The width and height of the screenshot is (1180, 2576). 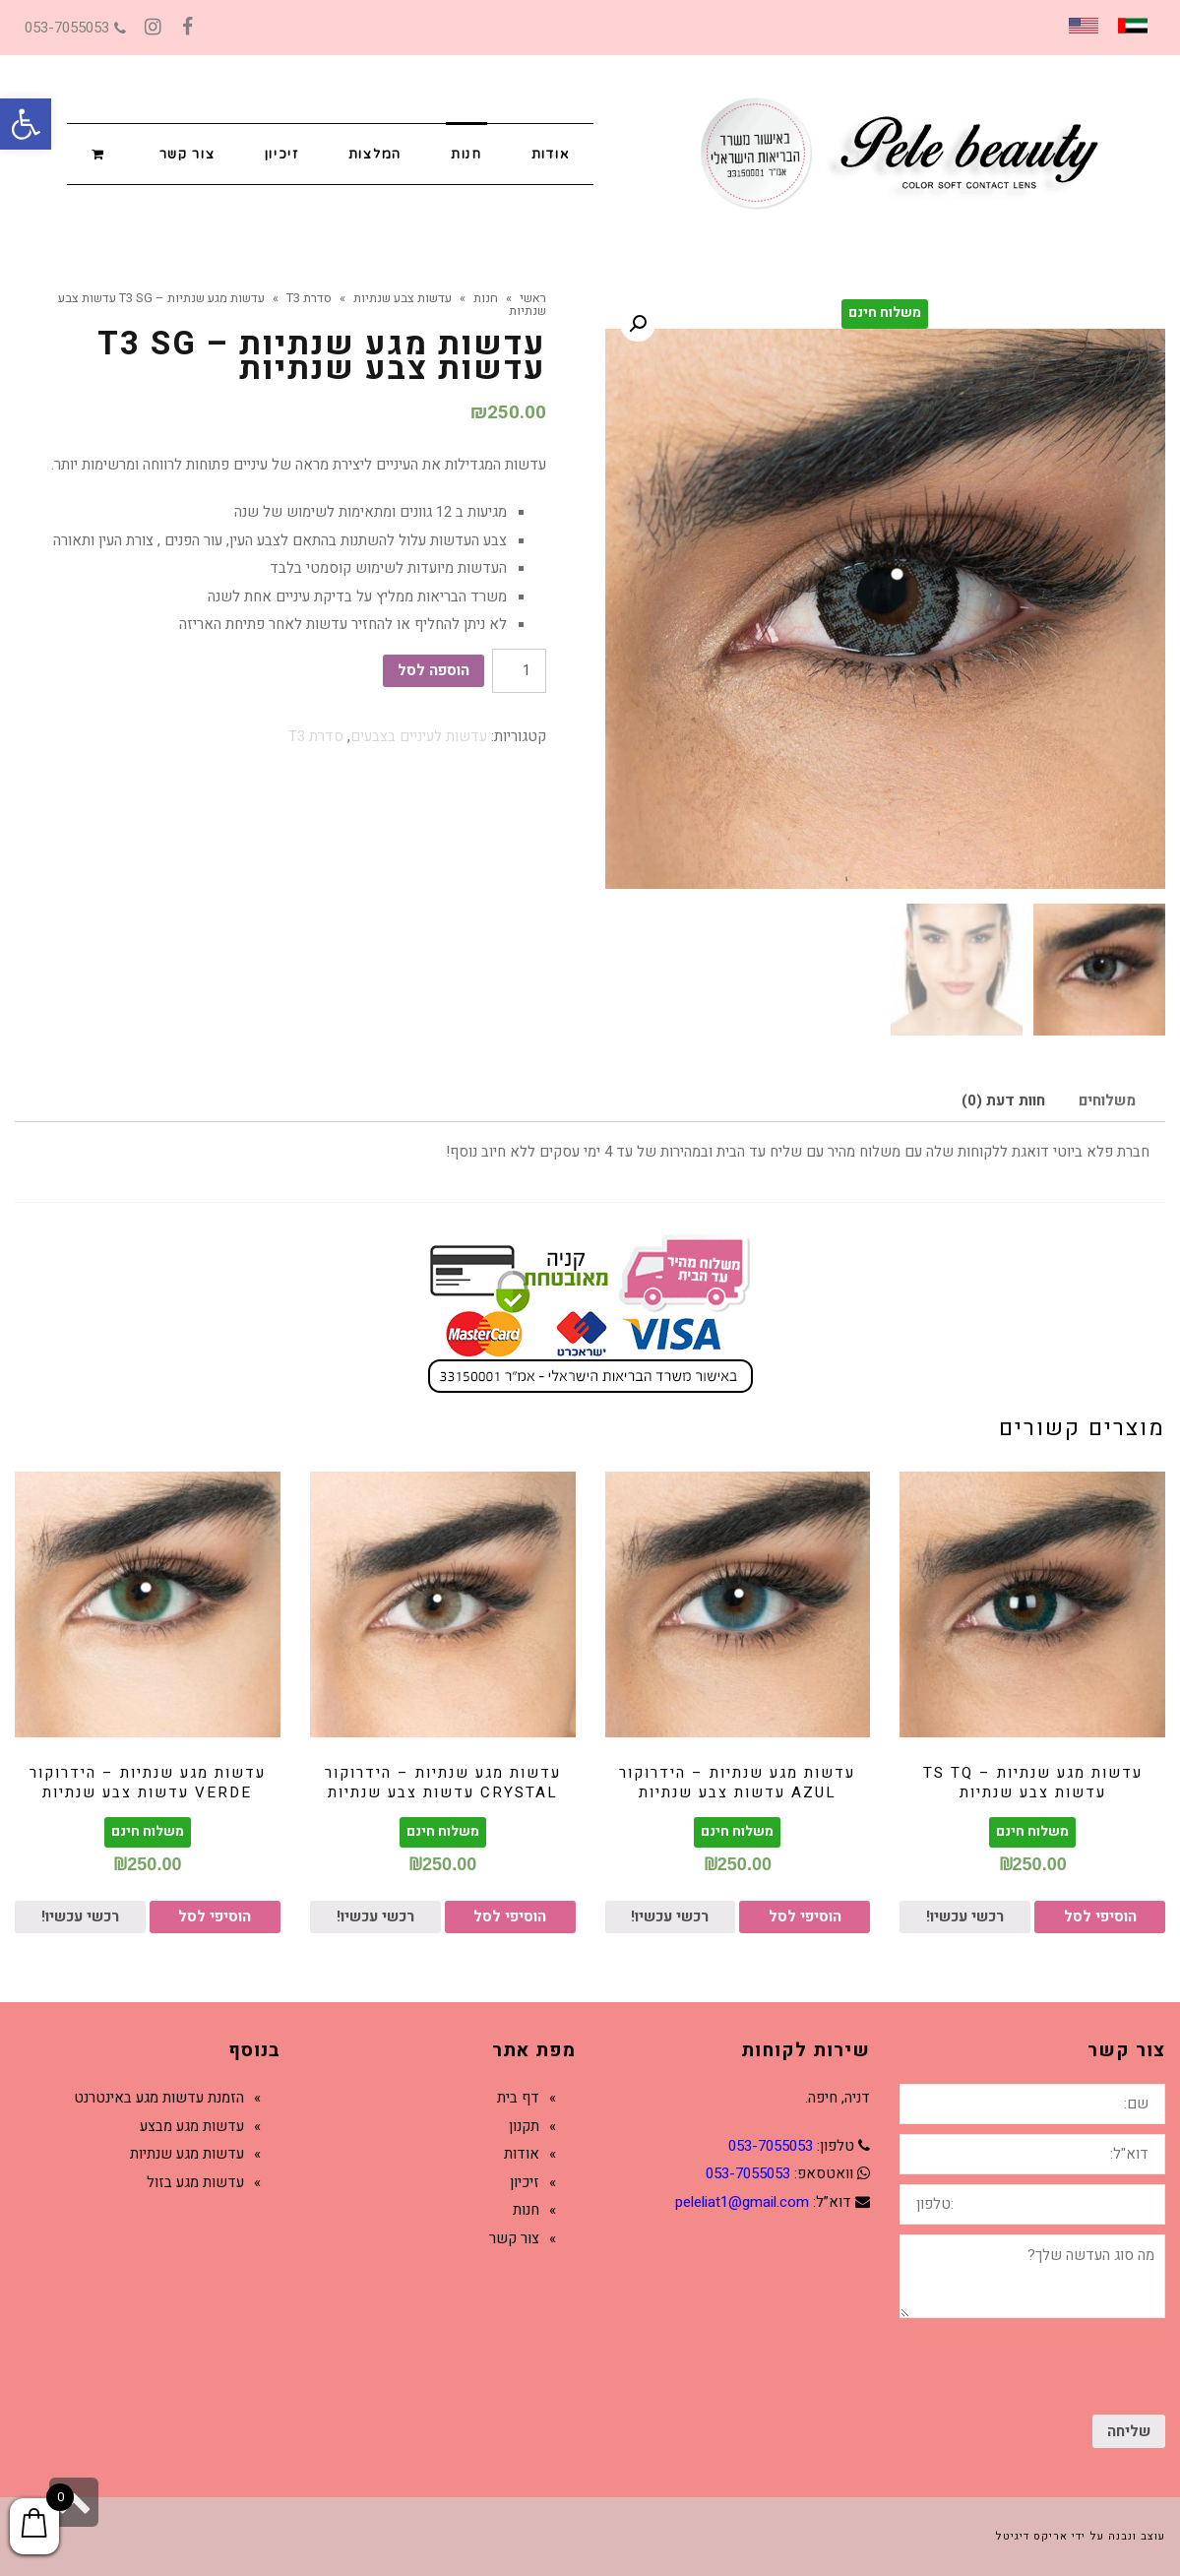 I want to click on peleliat1@gmail.com, so click(x=742, y=2202).